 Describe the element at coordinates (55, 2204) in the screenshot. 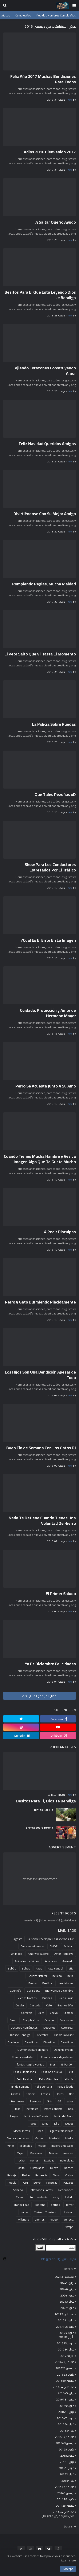

I see `tiernos` at that location.